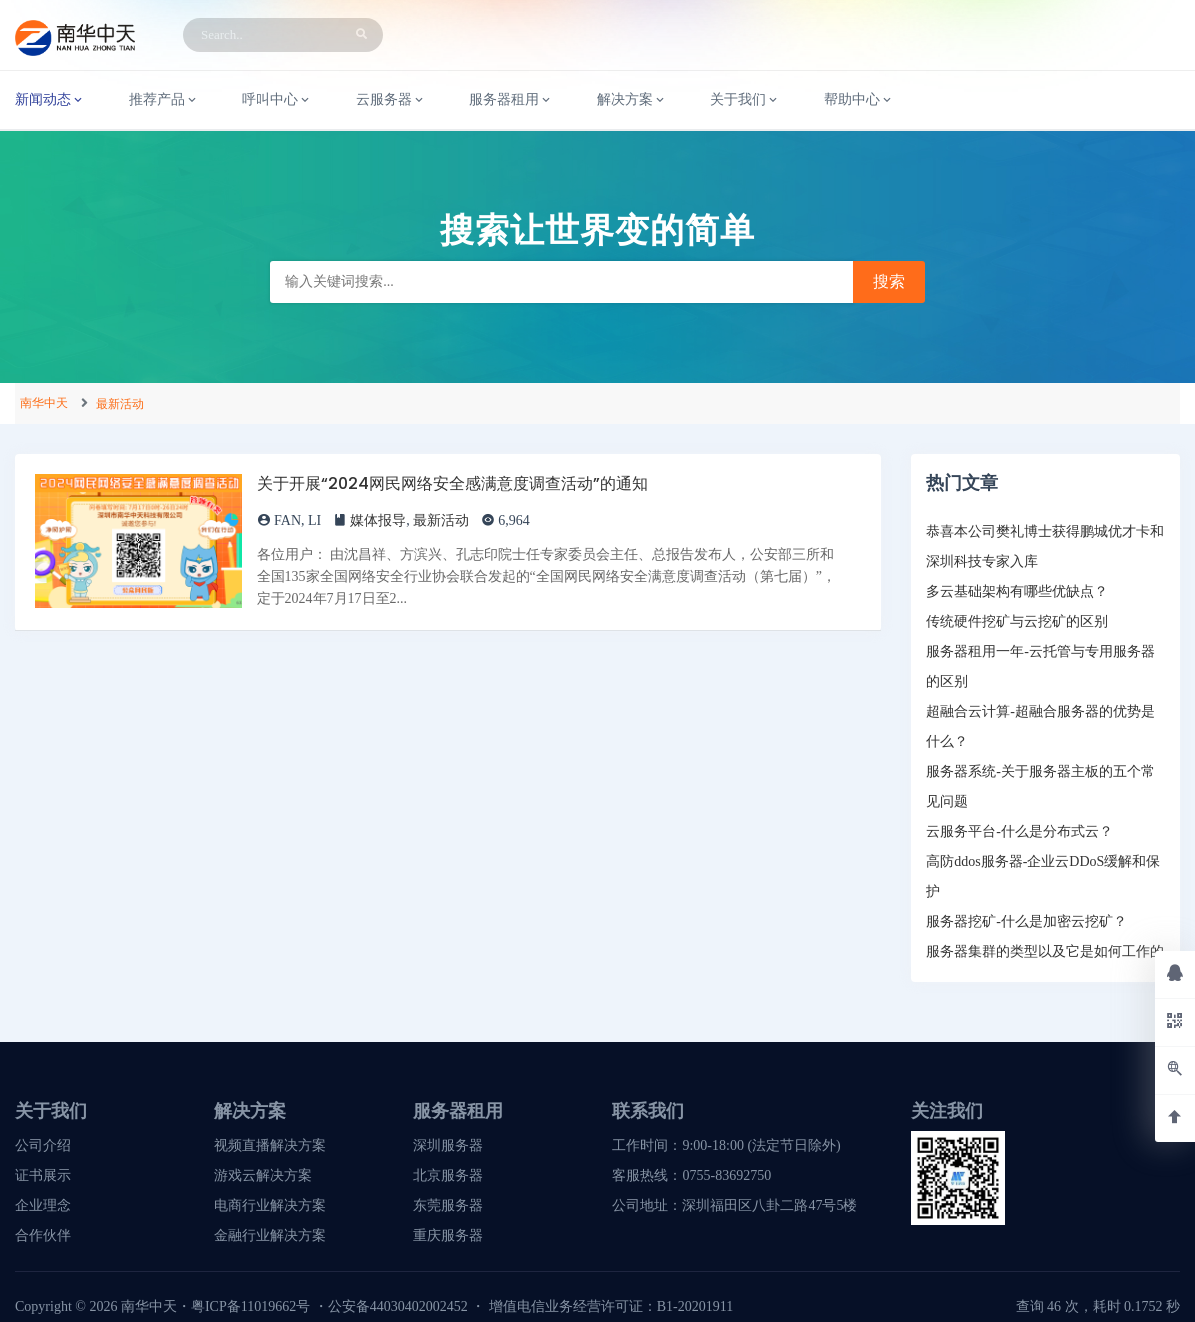  Describe the element at coordinates (1019, 831) in the screenshot. I see `云服务平台-什么是分布式云？` at that location.